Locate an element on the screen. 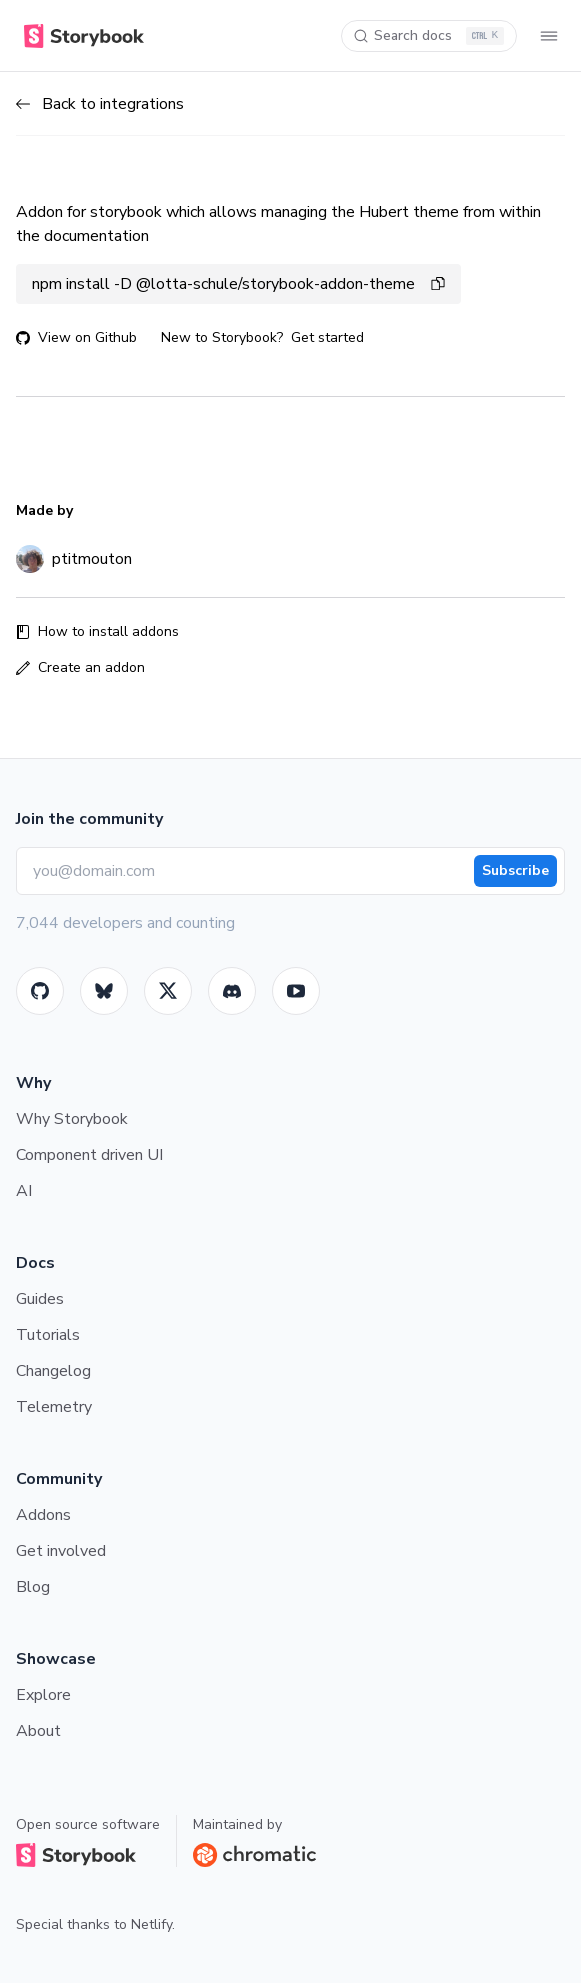 The image size is (581, 1983). Addons is located at coordinates (43, 1515).